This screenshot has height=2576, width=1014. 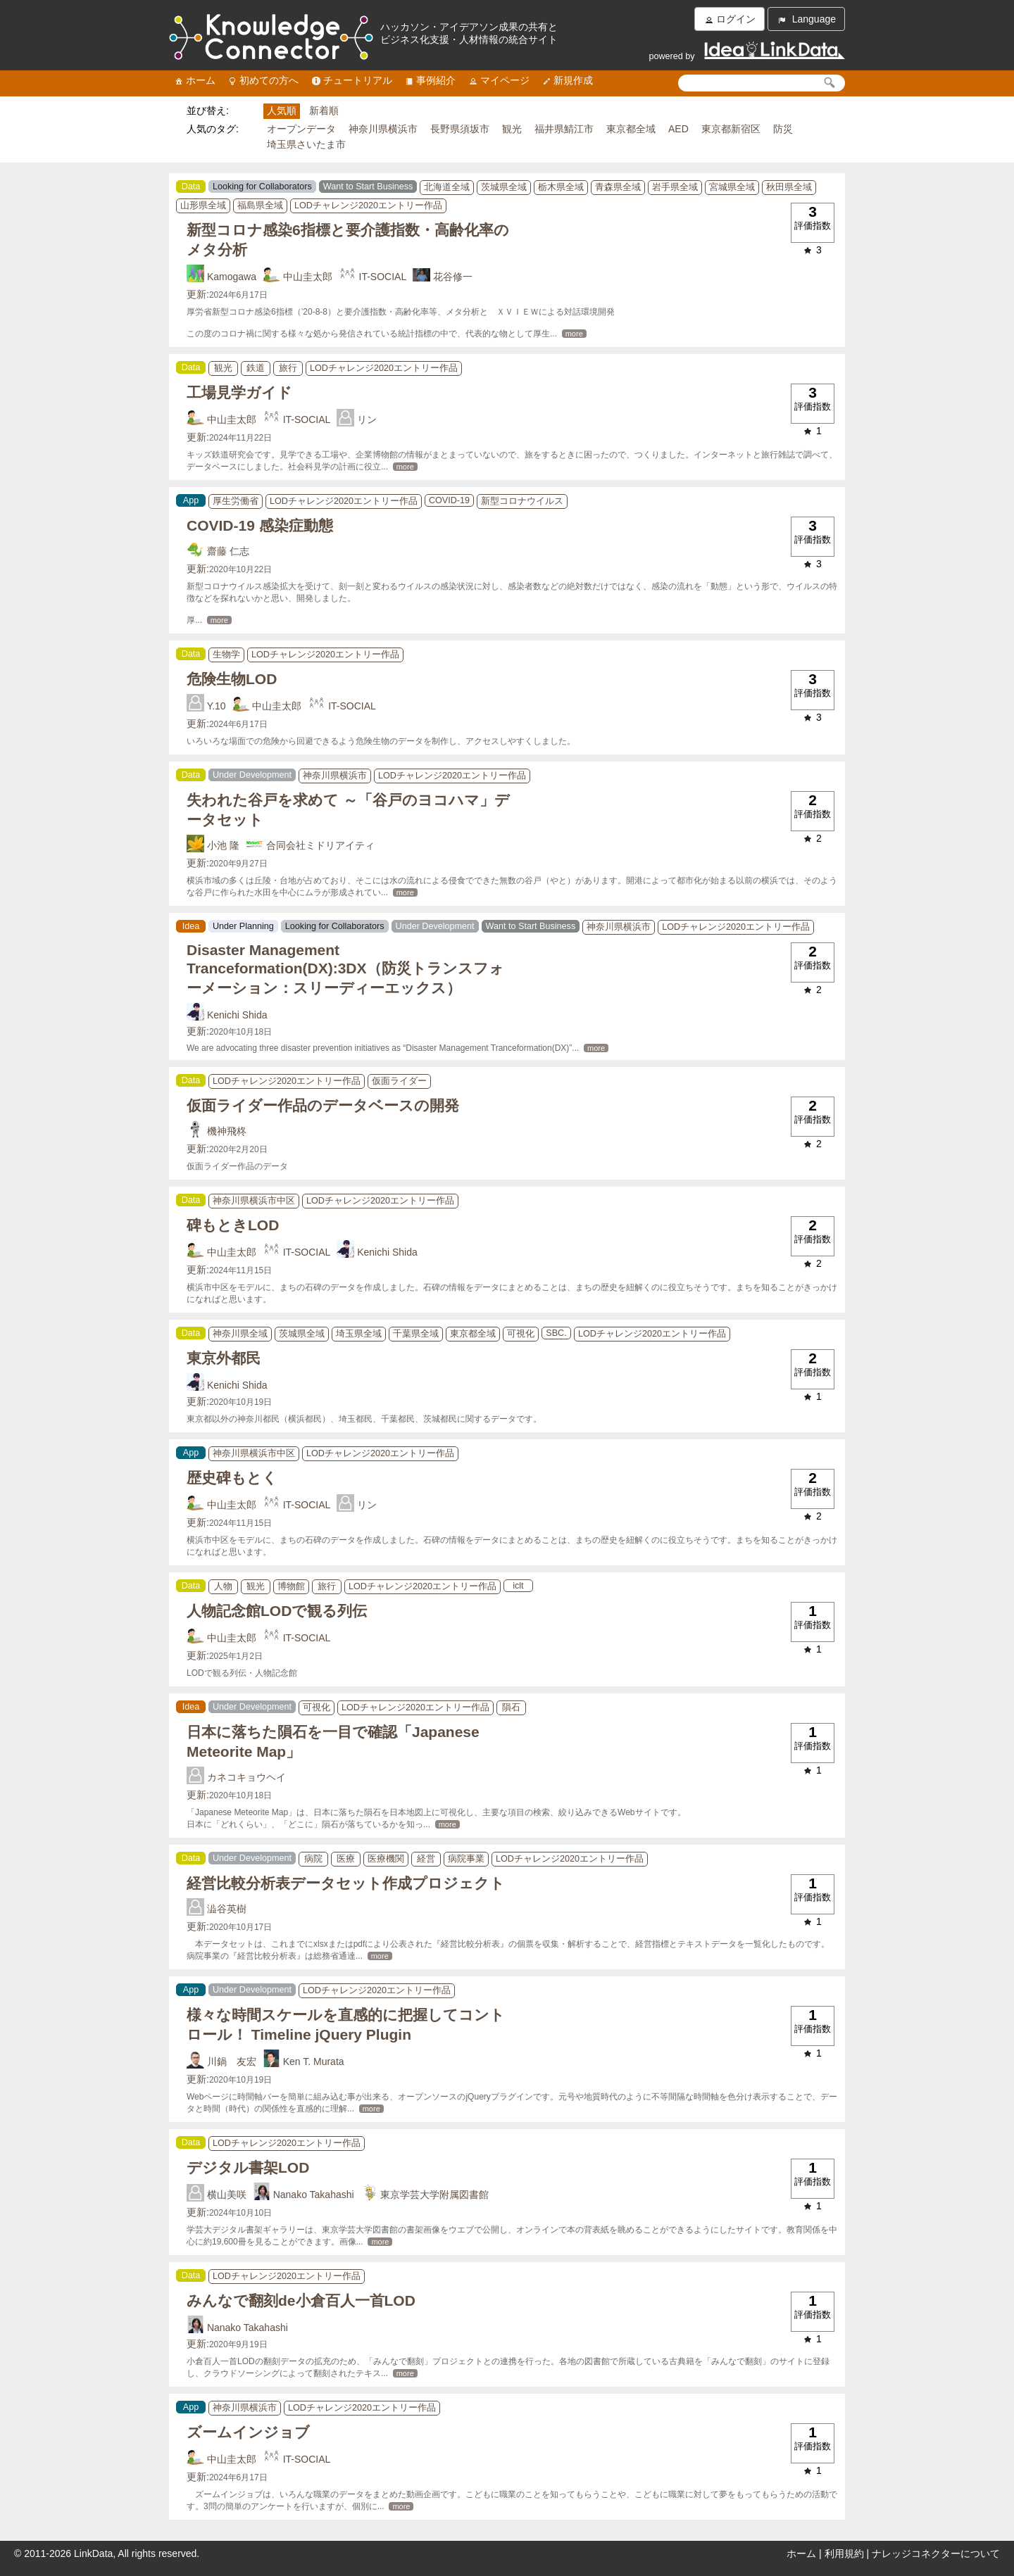 I want to click on 仮面ライダー, so click(x=399, y=1081).